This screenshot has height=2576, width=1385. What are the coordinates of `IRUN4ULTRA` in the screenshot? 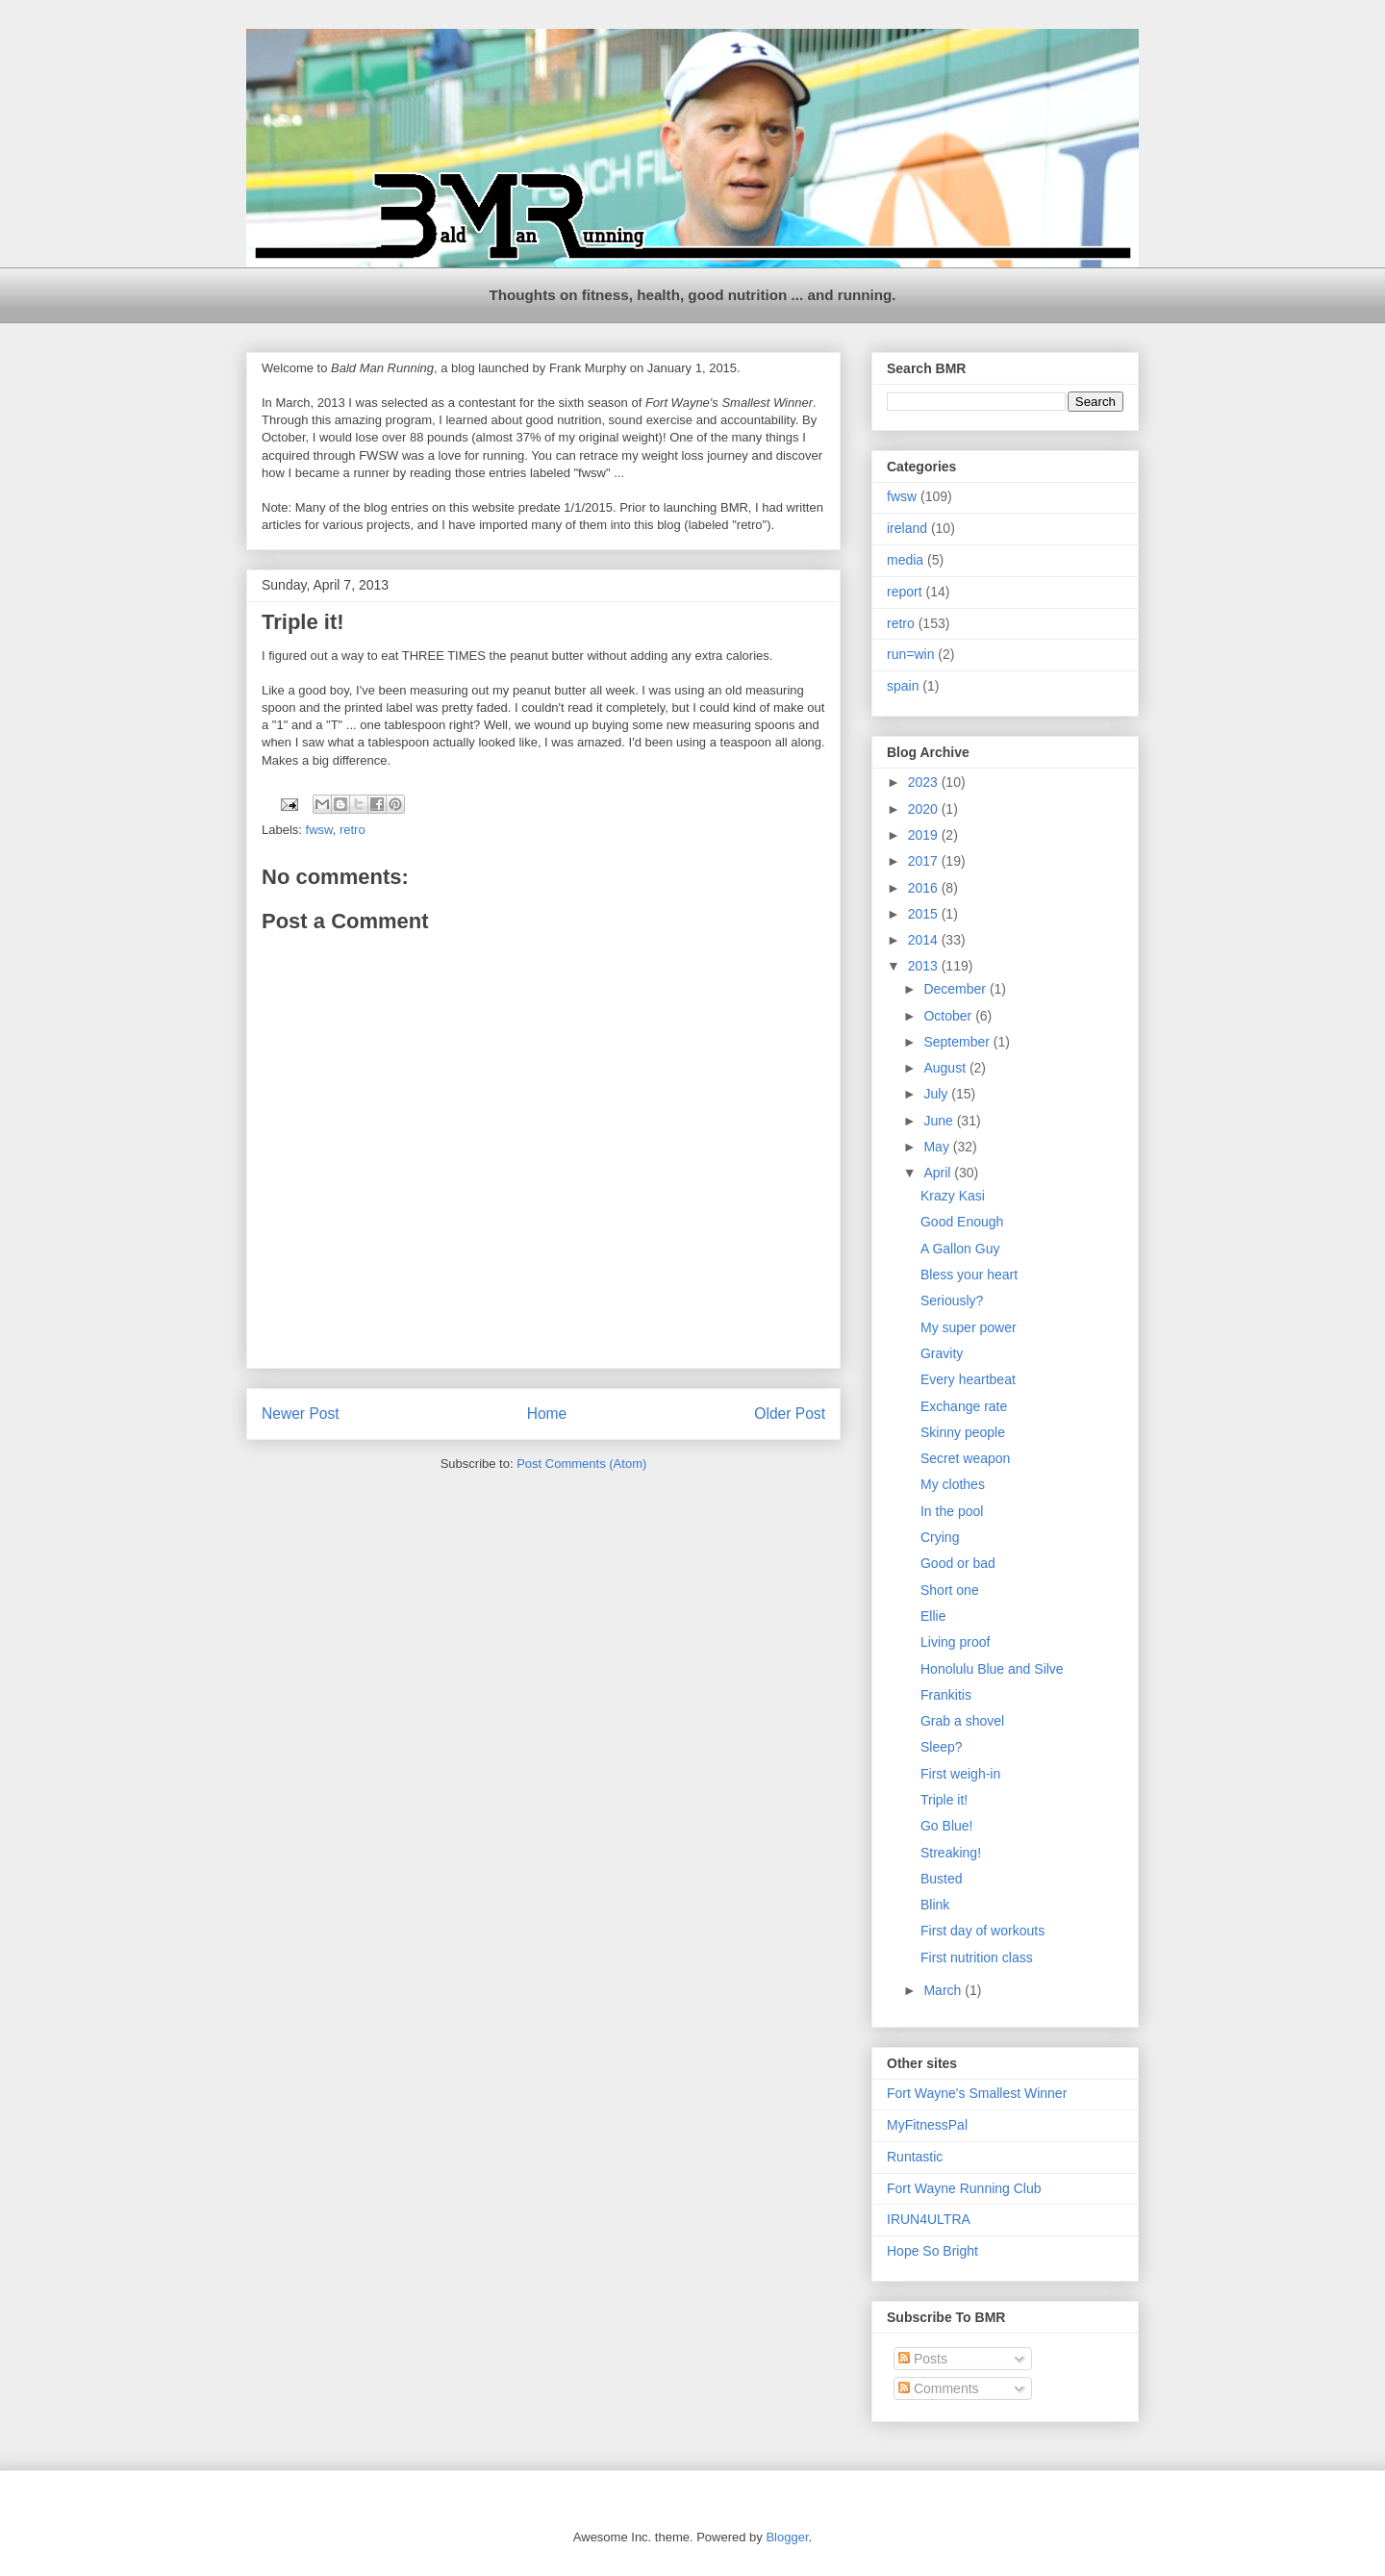 It's located at (928, 2219).